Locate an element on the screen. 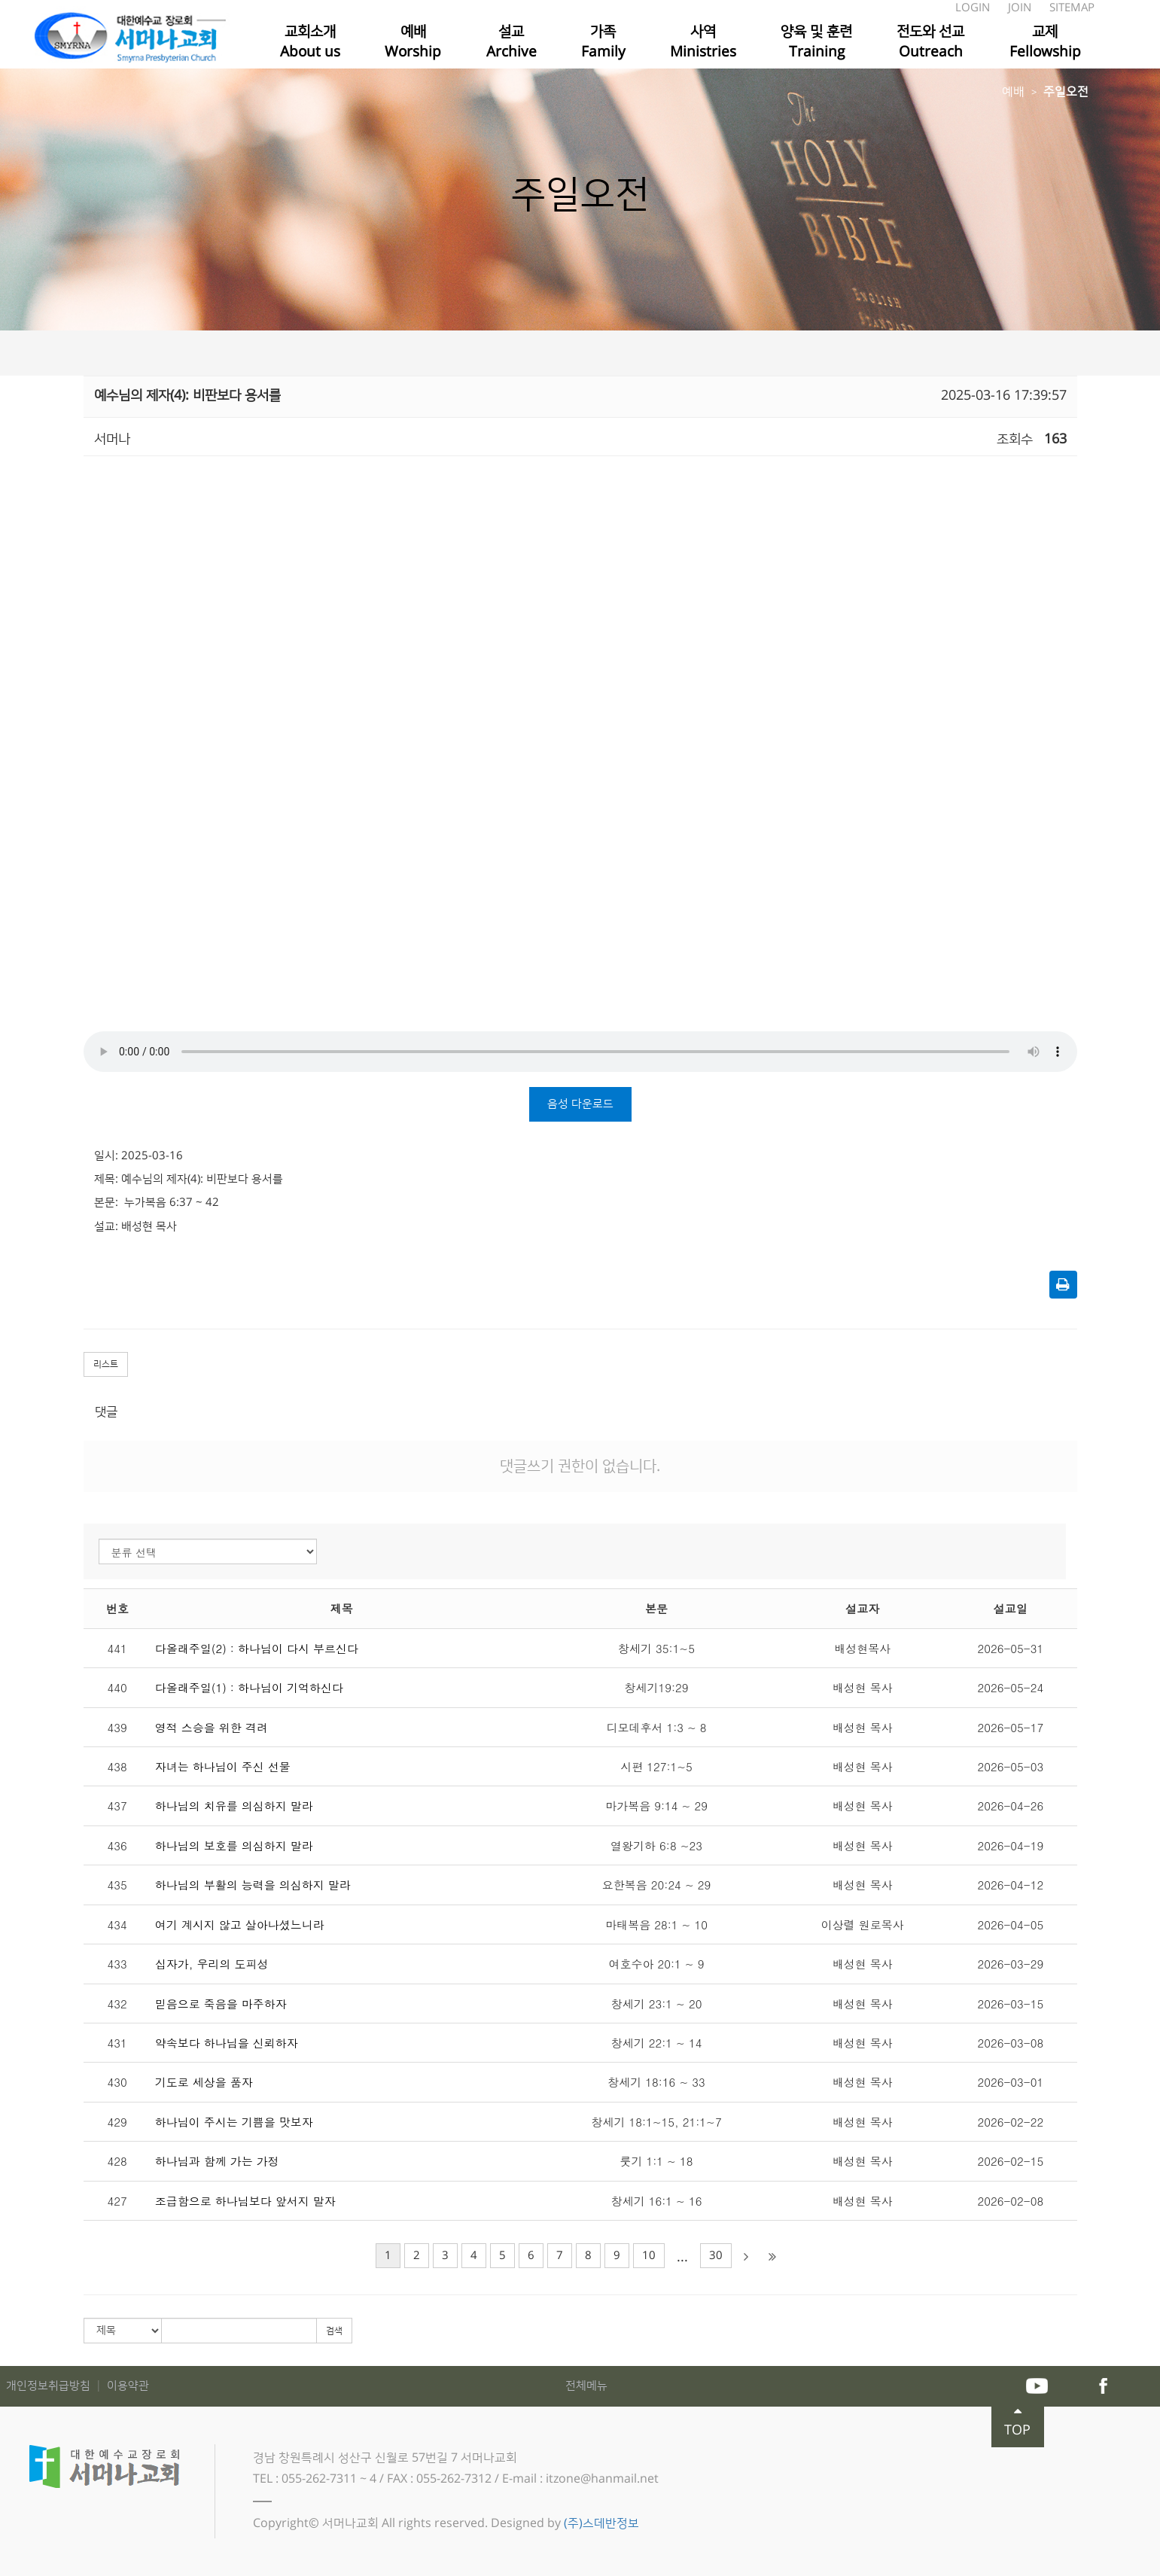 This screenshot has height=2576, width=1160. 교제Fellowship is located at coordinates (1045, 42).